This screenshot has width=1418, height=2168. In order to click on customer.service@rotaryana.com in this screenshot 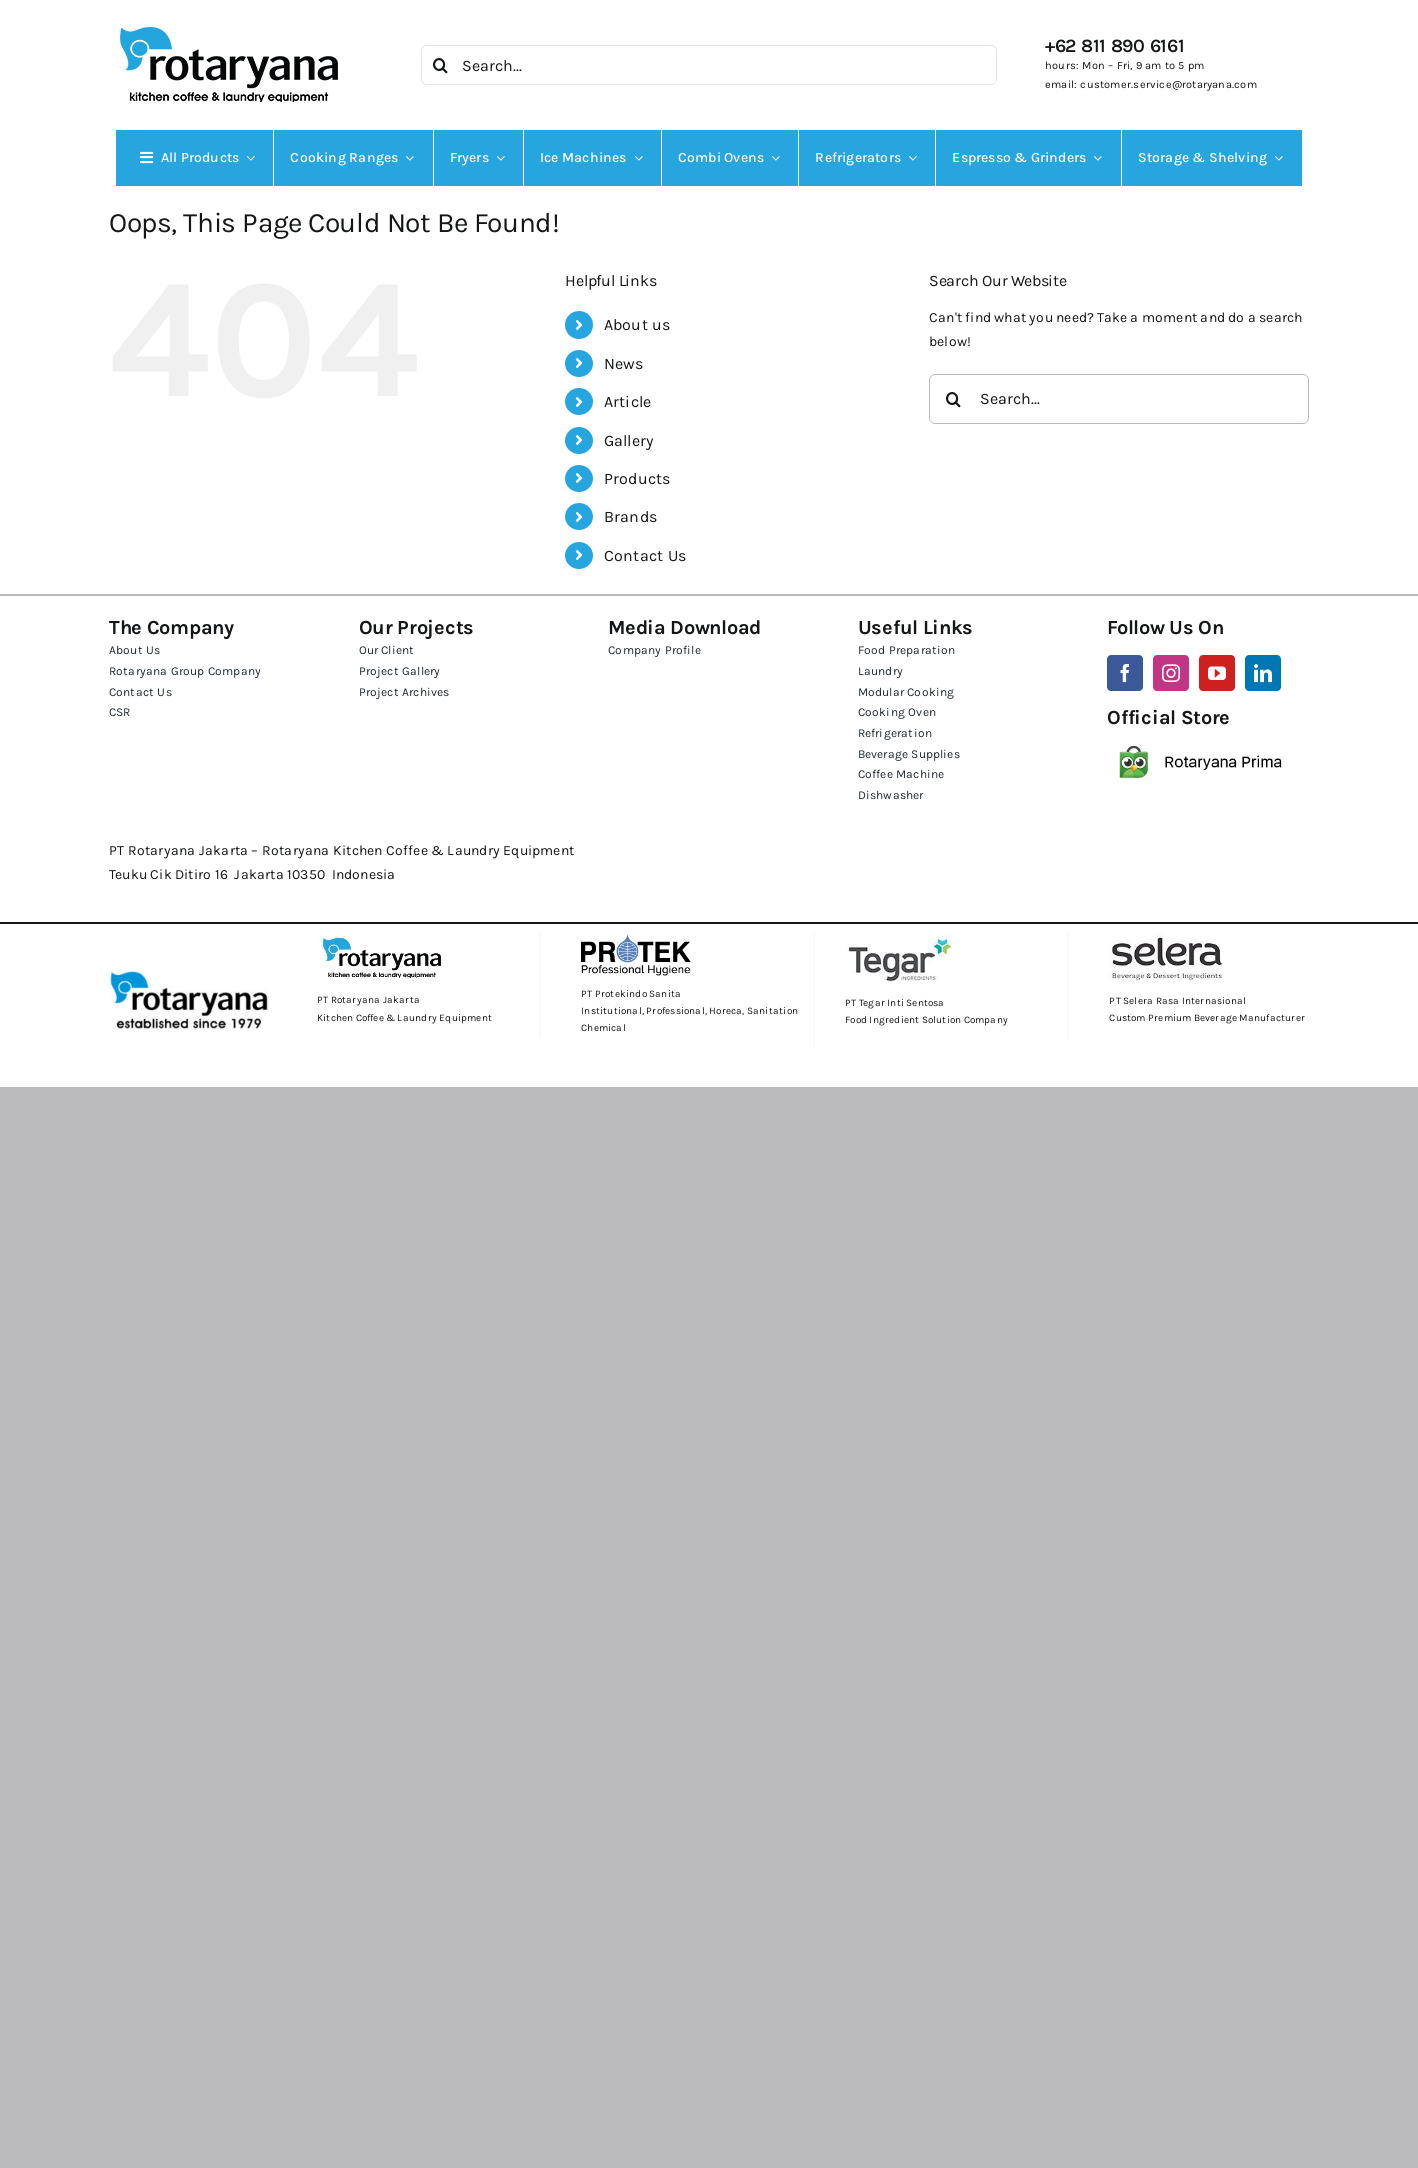, I will do `click(1168, 84)`.